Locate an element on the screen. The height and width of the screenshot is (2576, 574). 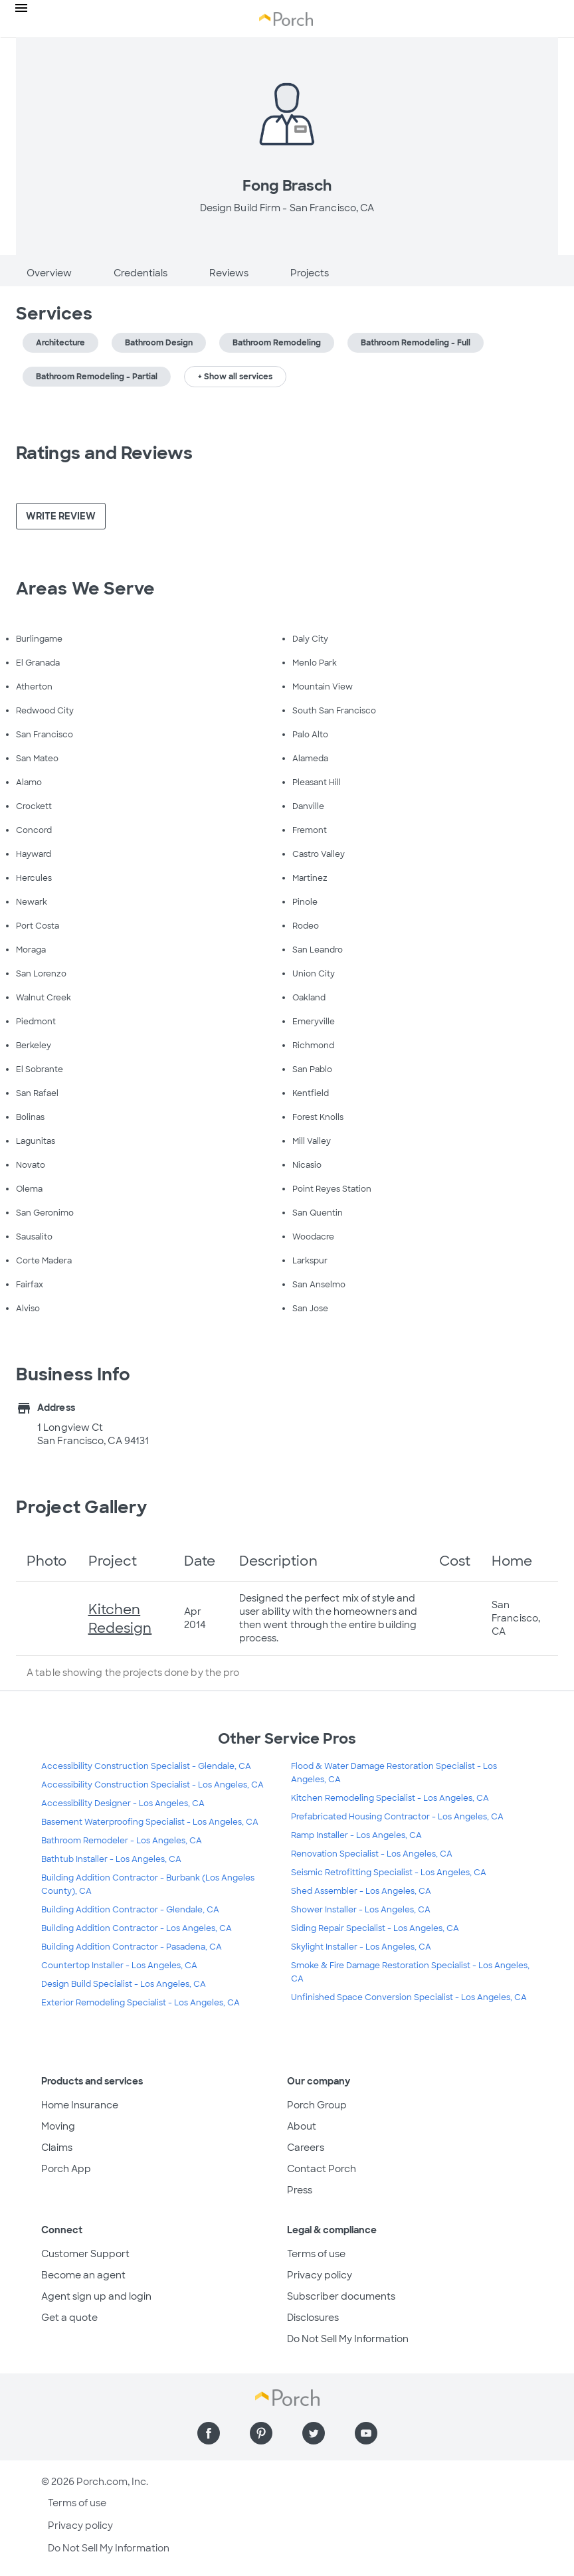
[Find us on Facebook] is located at coordinates (208, 2433).